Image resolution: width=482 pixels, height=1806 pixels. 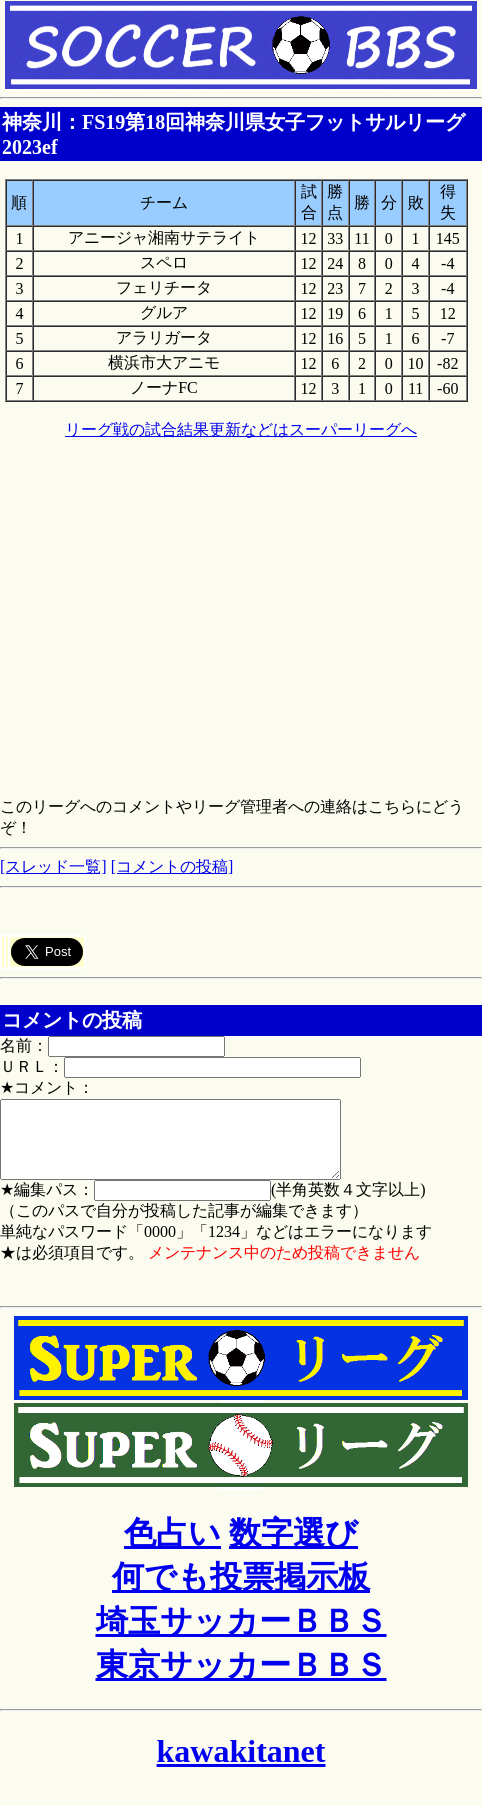 I want to click on [スレッド一覧], so click(x=53, y=866).